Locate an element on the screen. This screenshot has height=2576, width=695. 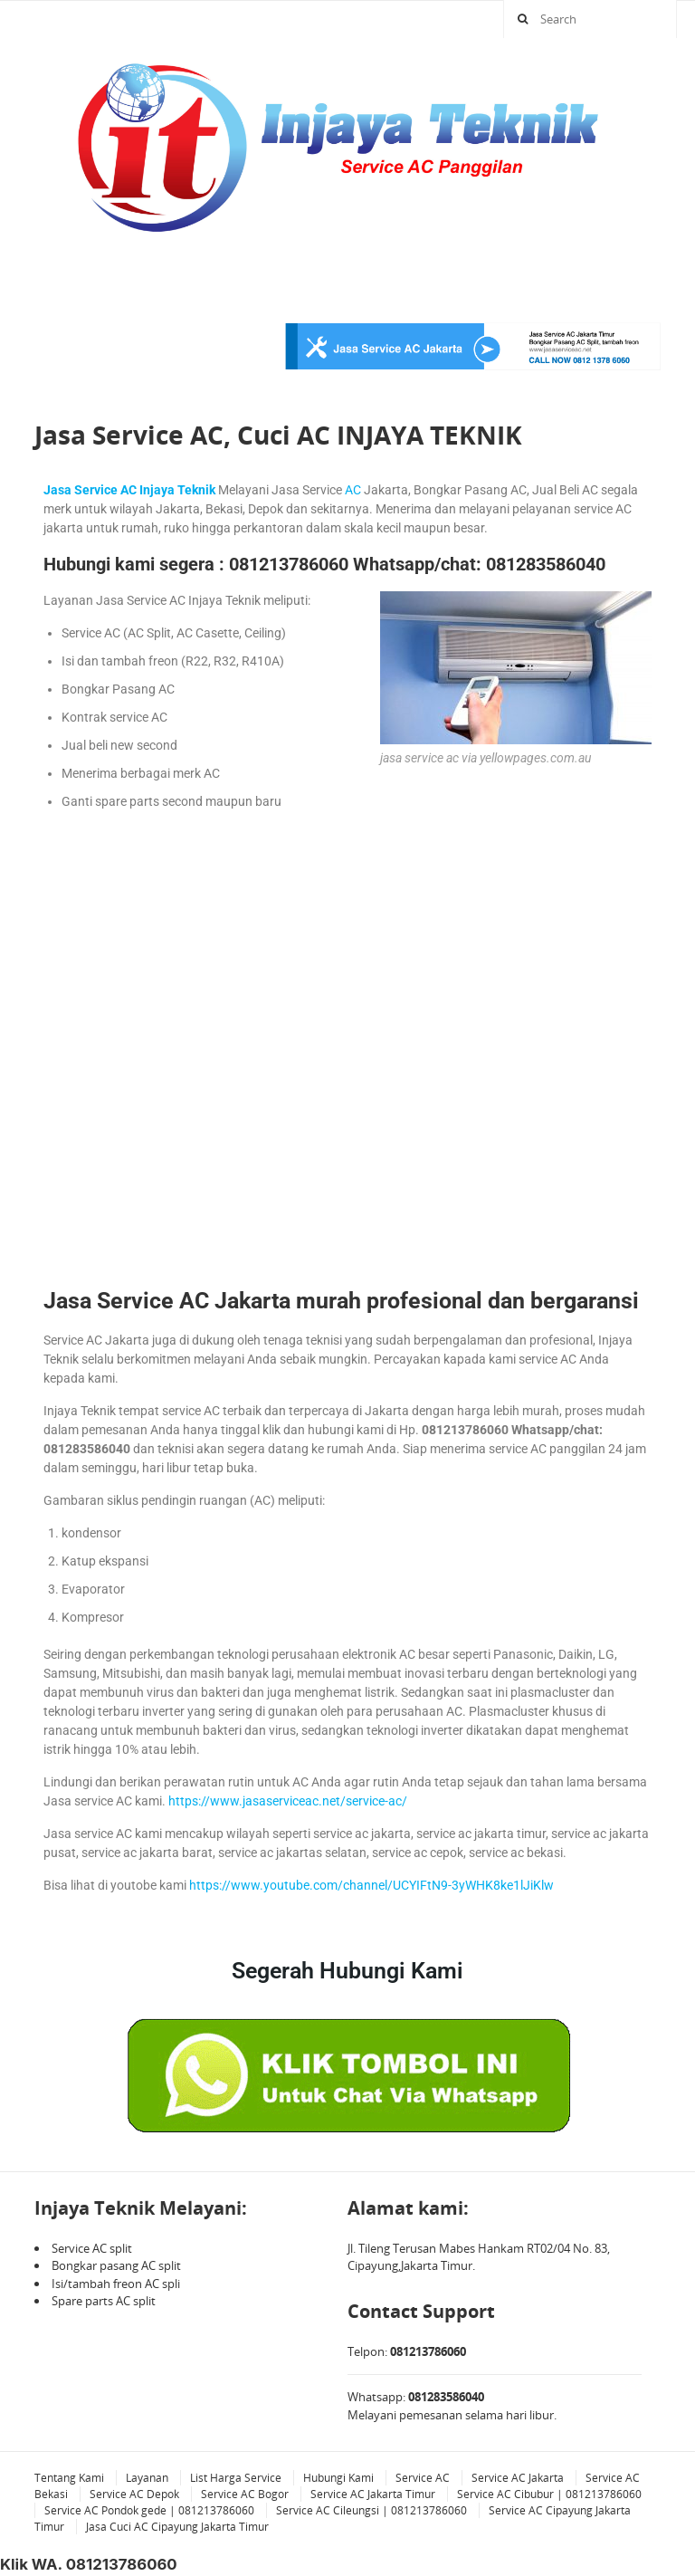
Service AC Pondok gede | 081213786060 is located at coordinates (149, 2510).